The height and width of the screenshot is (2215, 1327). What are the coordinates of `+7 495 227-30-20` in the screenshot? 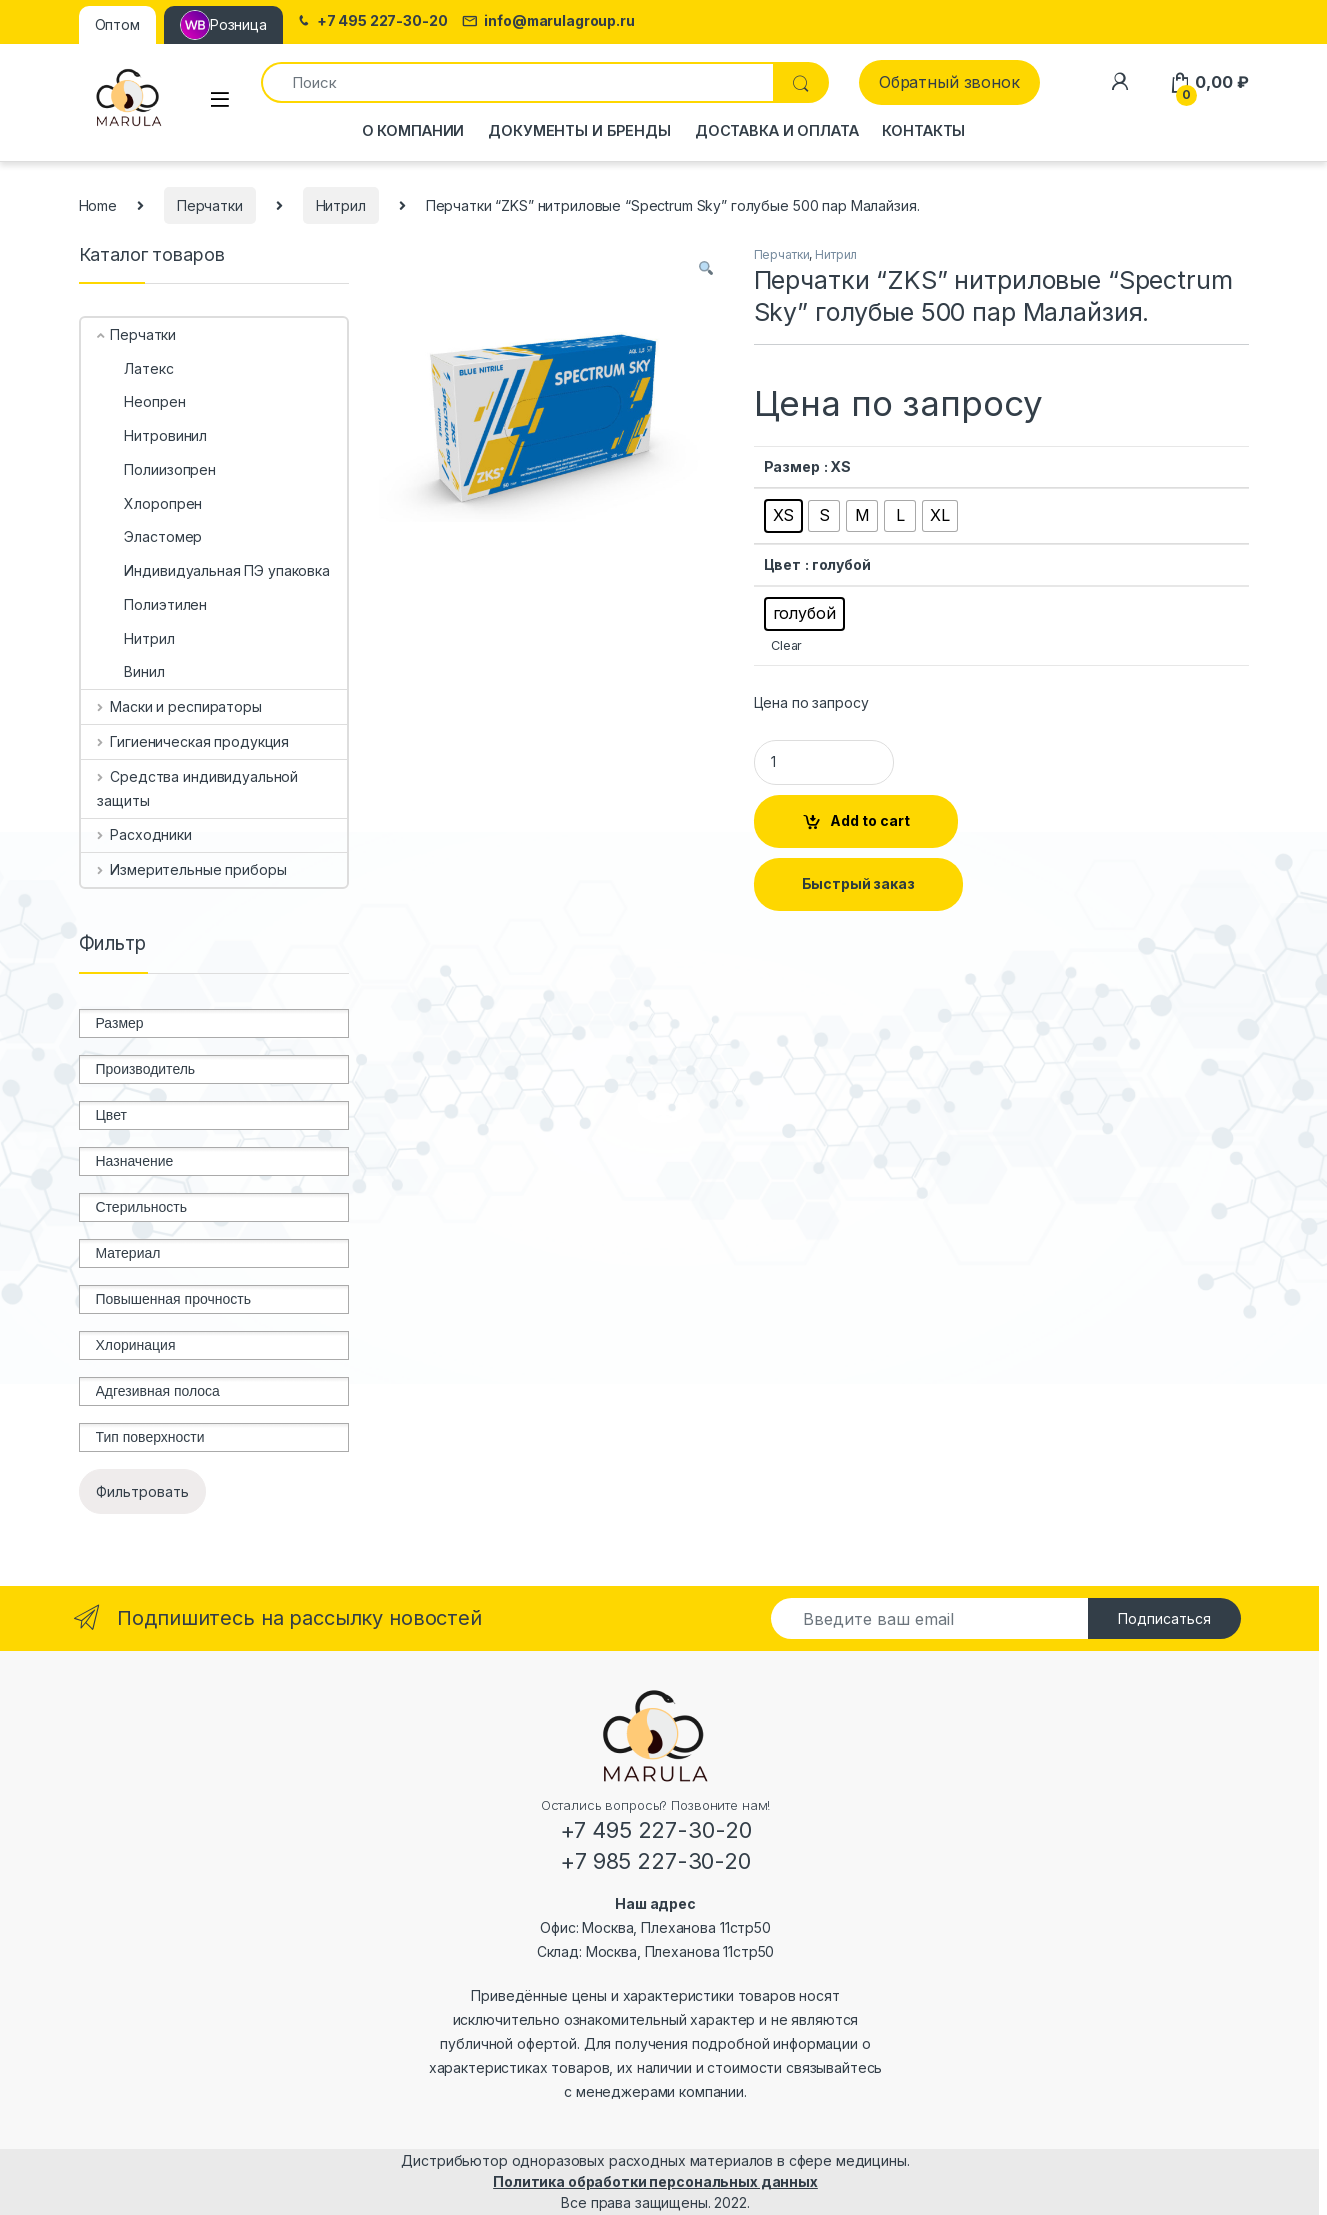 It's located at (371, 21).